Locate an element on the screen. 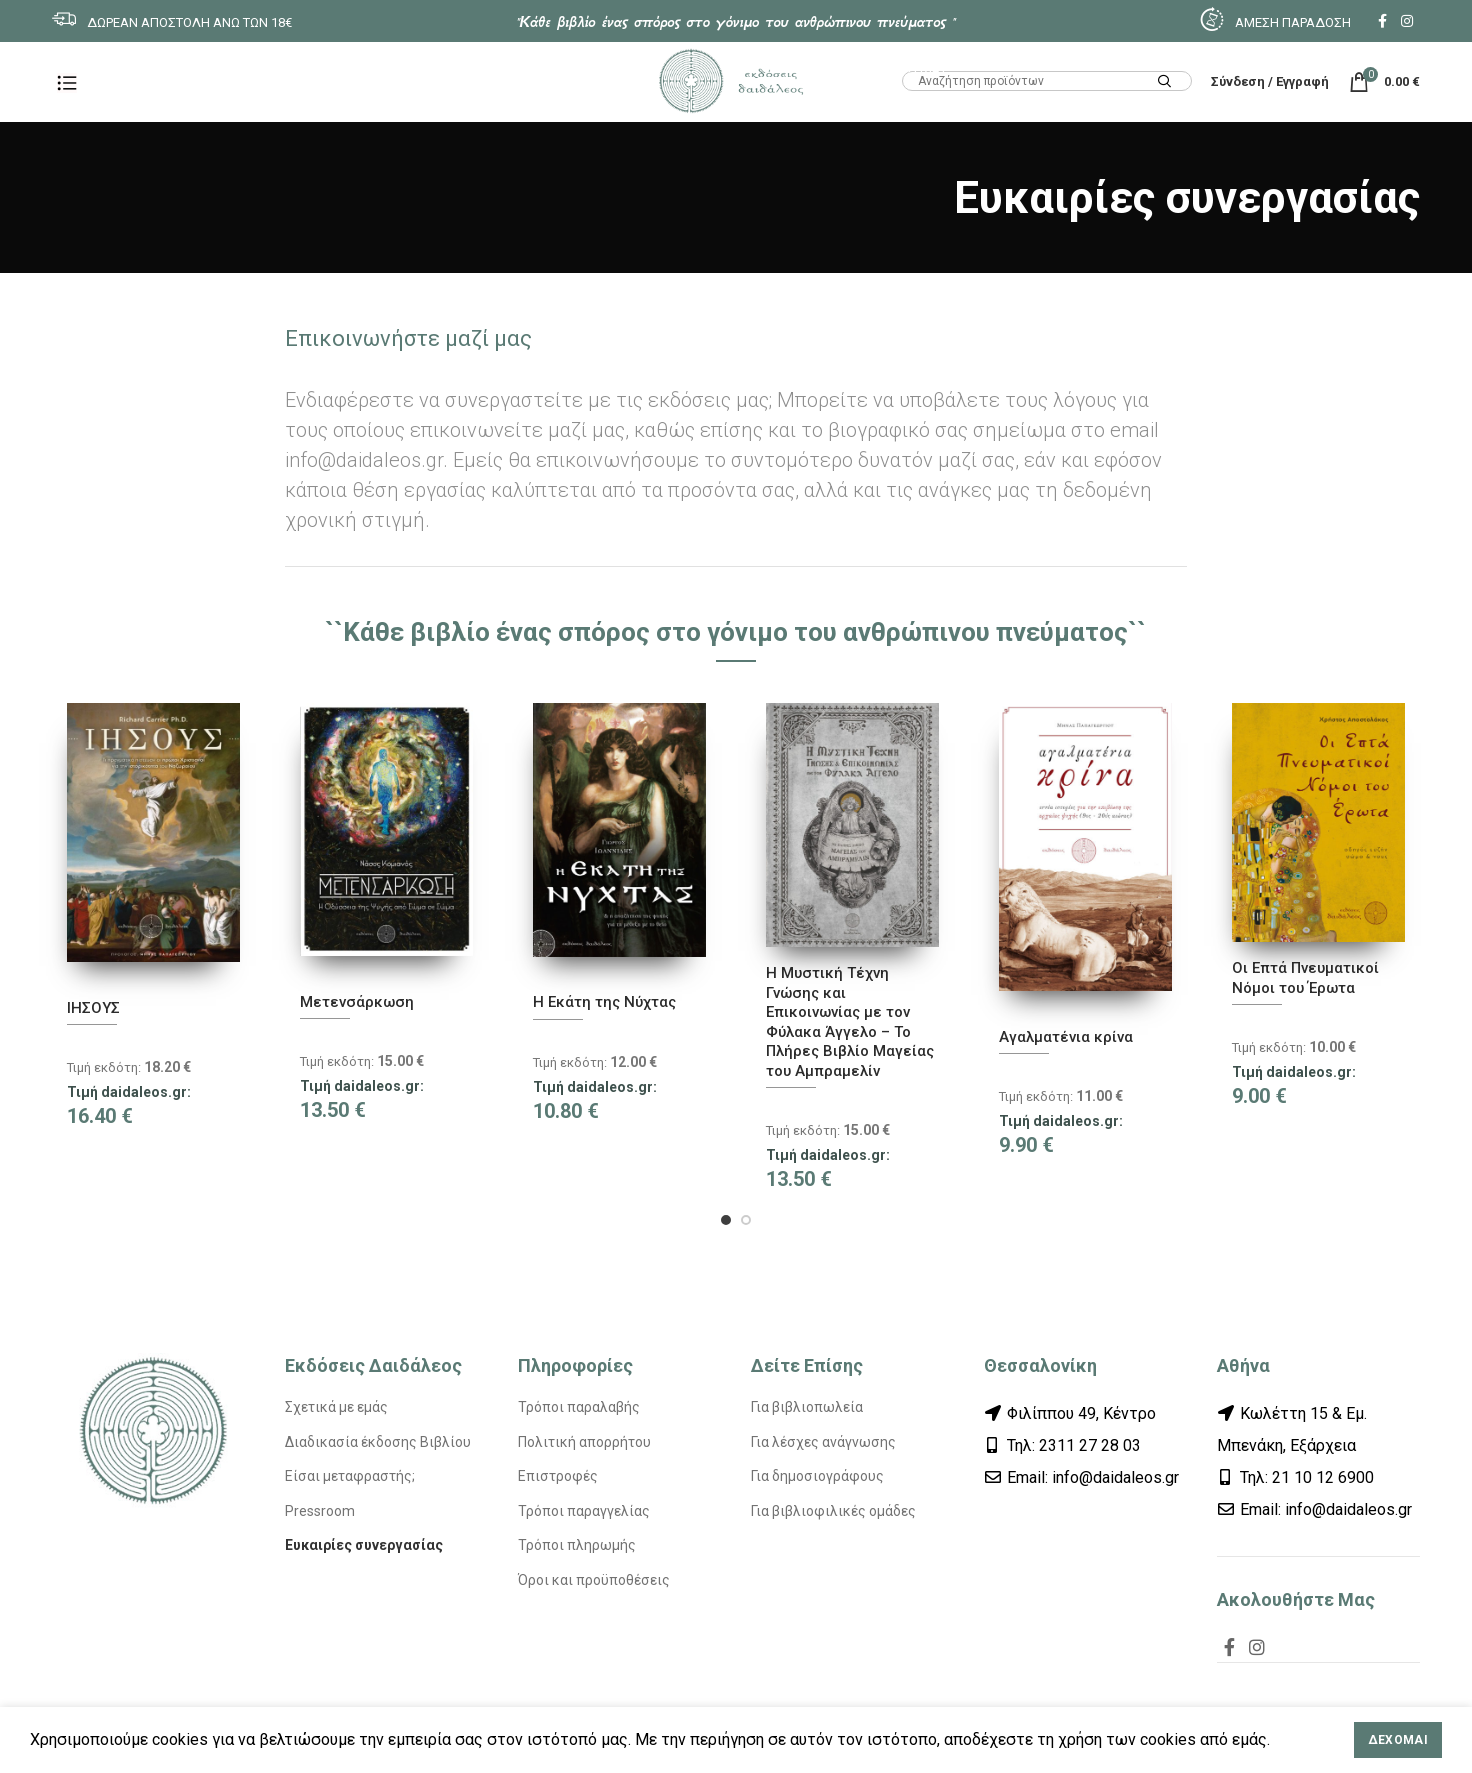 The image size is (1472, 1773). Για λέσχες ανάγνωσης is located at coordinates (823, 1442).